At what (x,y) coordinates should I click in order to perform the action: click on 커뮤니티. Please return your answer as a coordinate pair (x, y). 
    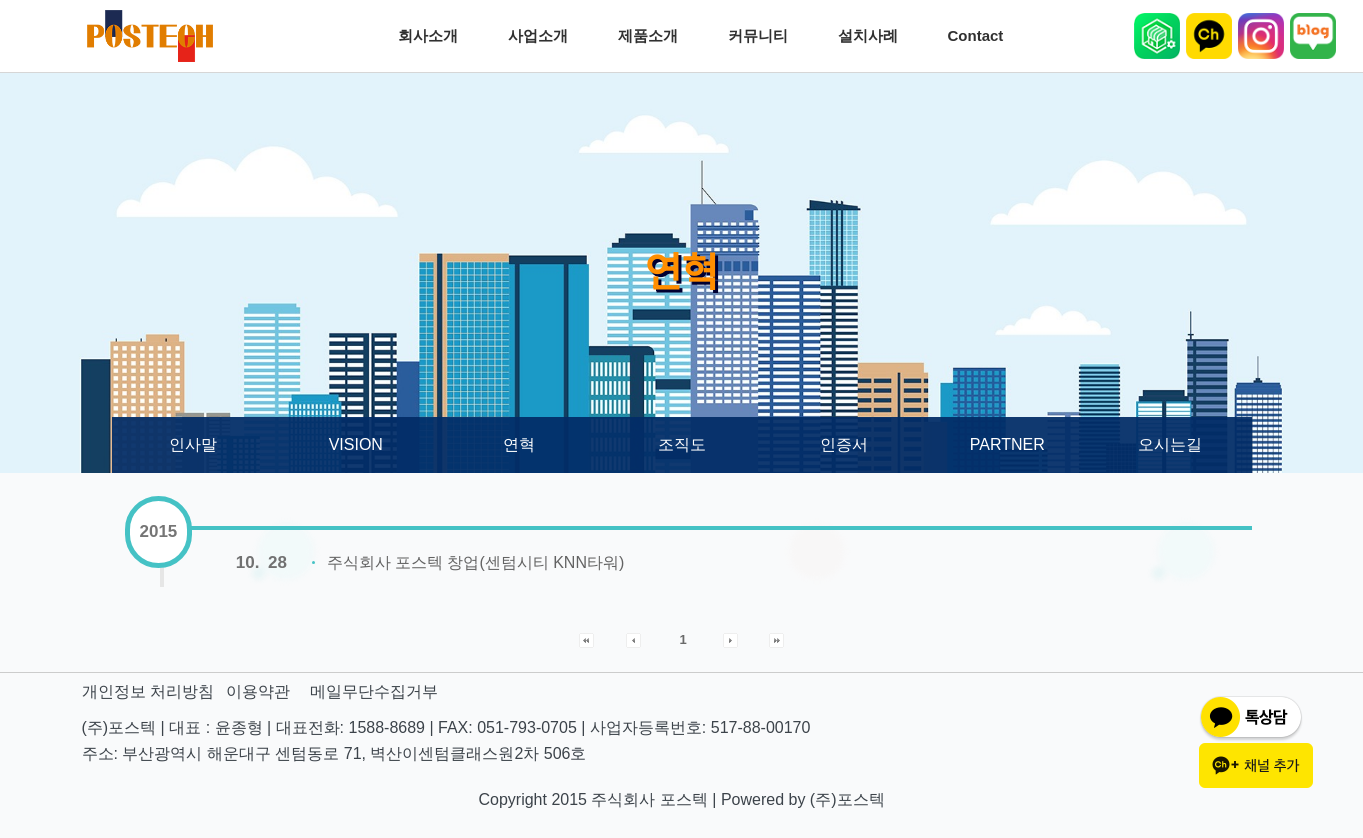
    Looking at the image, I should click on (763, 36).